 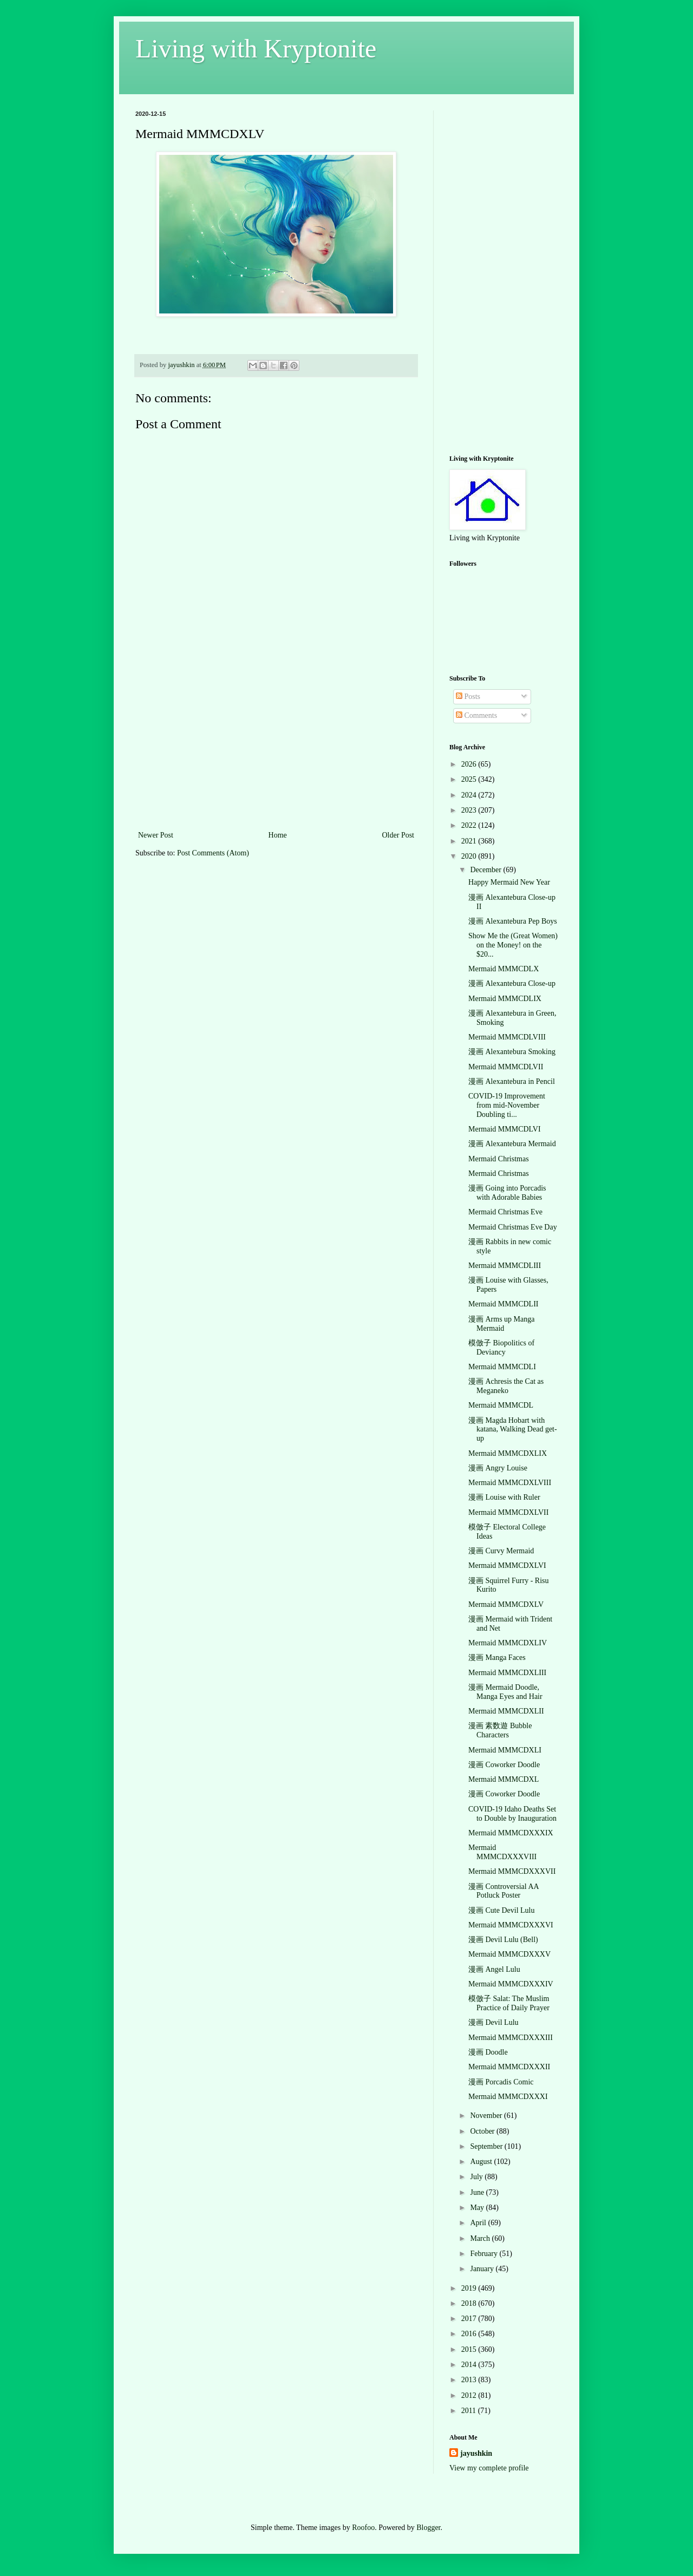 What do you see at coordinates (497, 1657) in the screenshot?
I see `漫画 Manga Faces` at bounding box center [497, 1657].